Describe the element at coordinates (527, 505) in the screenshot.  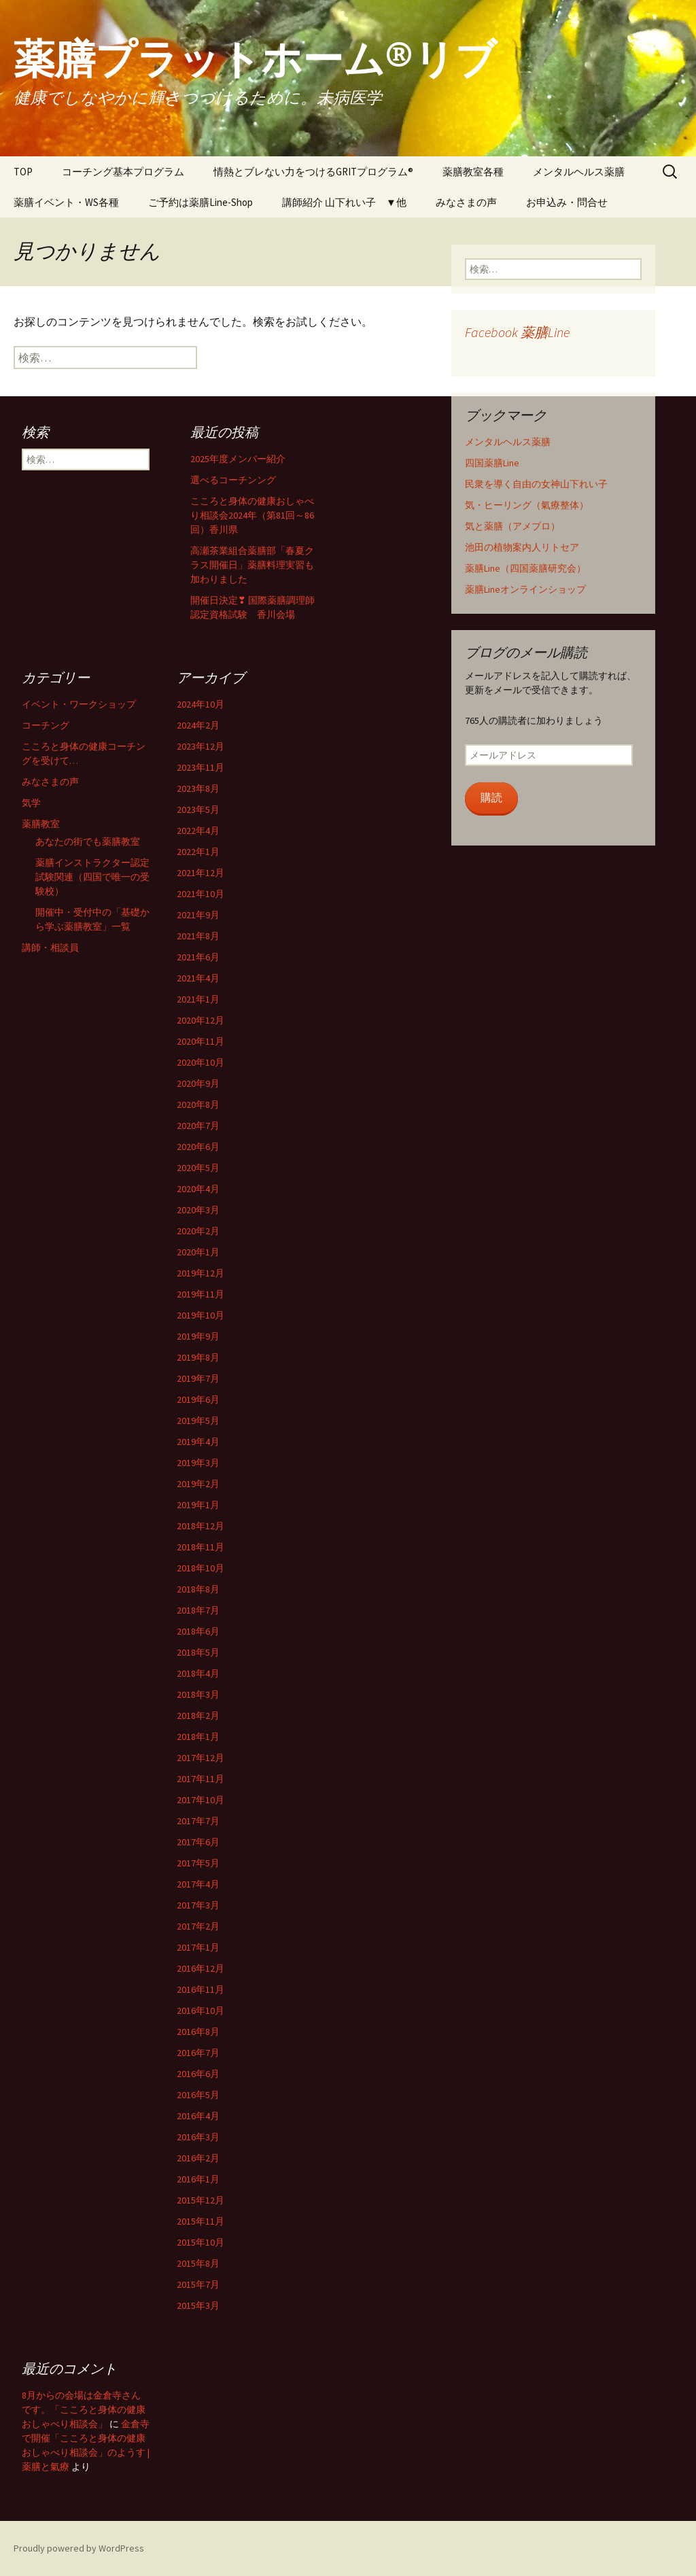
I see `気・ヒーリング（氣療整体）` at that location.